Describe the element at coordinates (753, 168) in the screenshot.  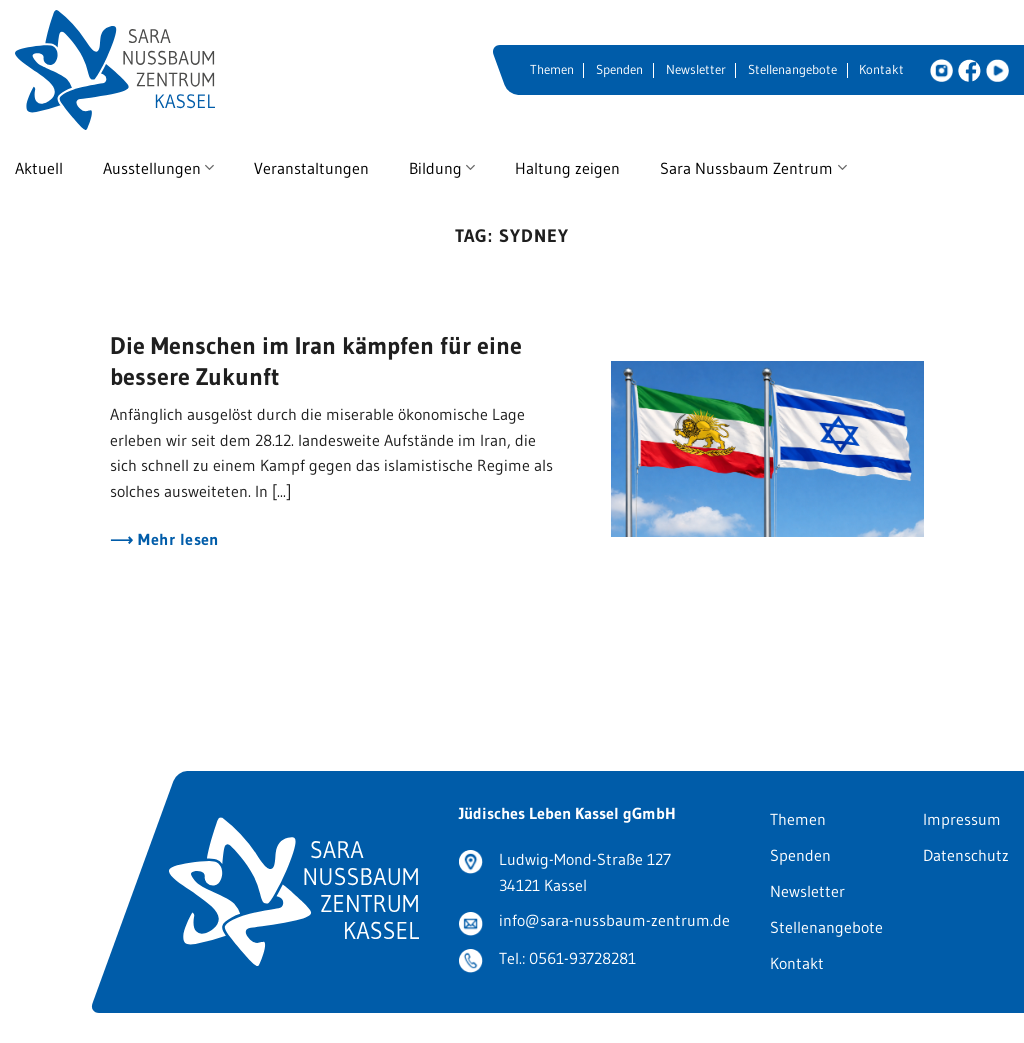
I see `Sara Nussbaum Zentrum` at that location.